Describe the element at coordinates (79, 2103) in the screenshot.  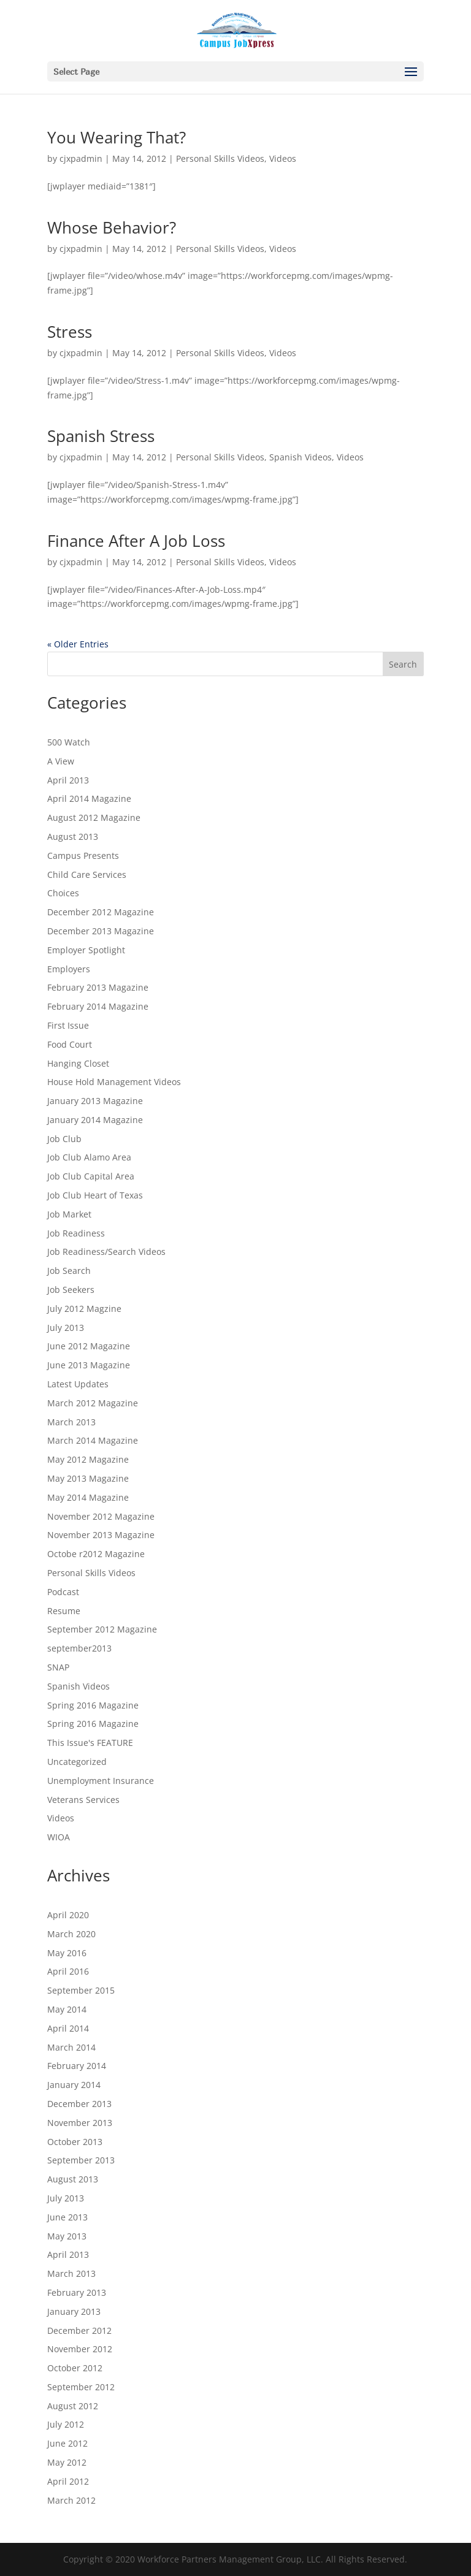
I see `December 2013` at that location.